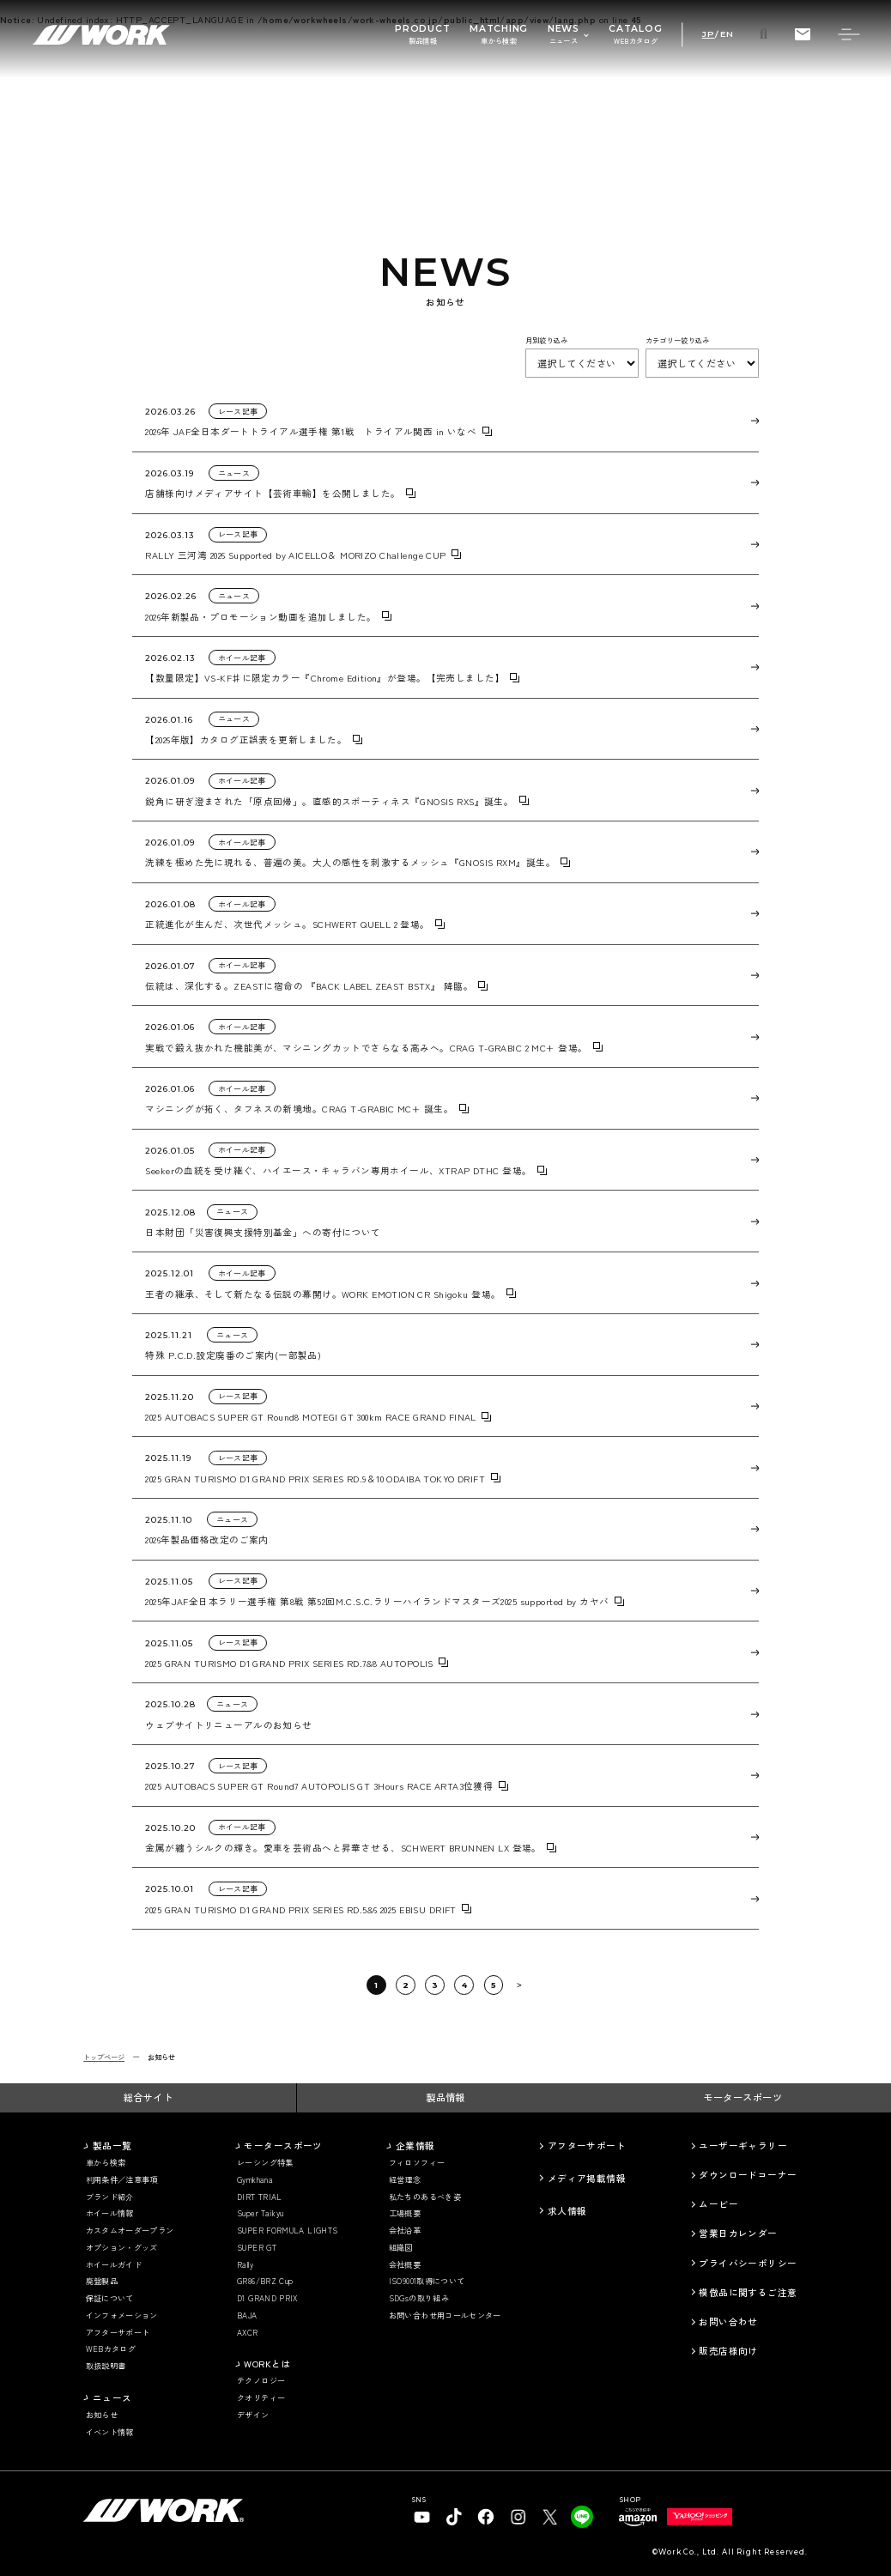  I want to click on 模倣品に関するご注意, so click(748, 2292).